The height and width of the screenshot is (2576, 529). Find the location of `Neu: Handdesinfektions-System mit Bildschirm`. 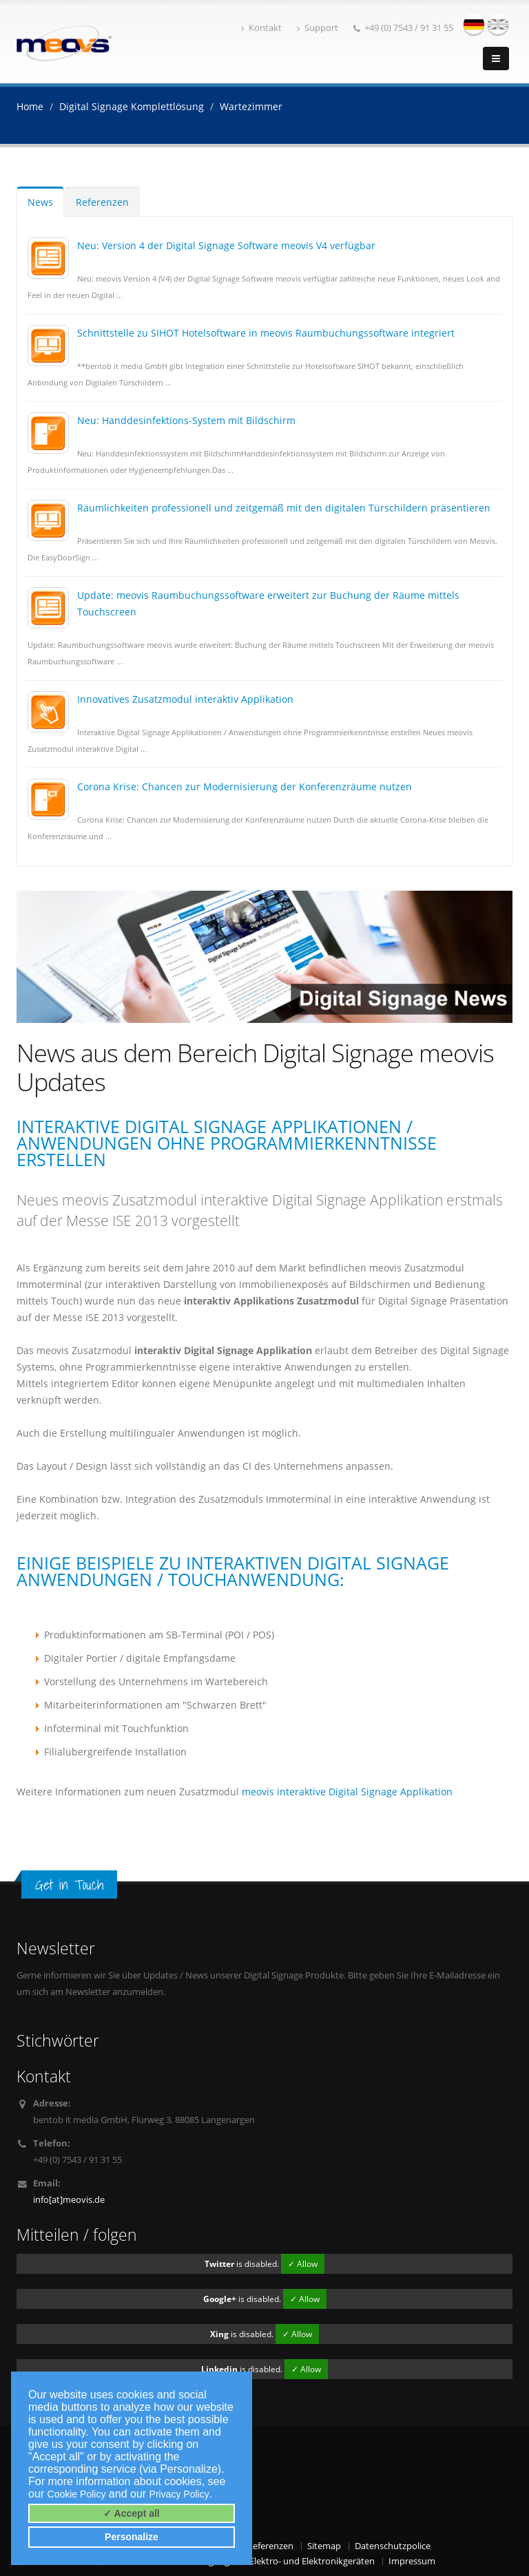

Neu: Handdesinfektions-System mit Bildschirm is located at coordinates (186, 420).